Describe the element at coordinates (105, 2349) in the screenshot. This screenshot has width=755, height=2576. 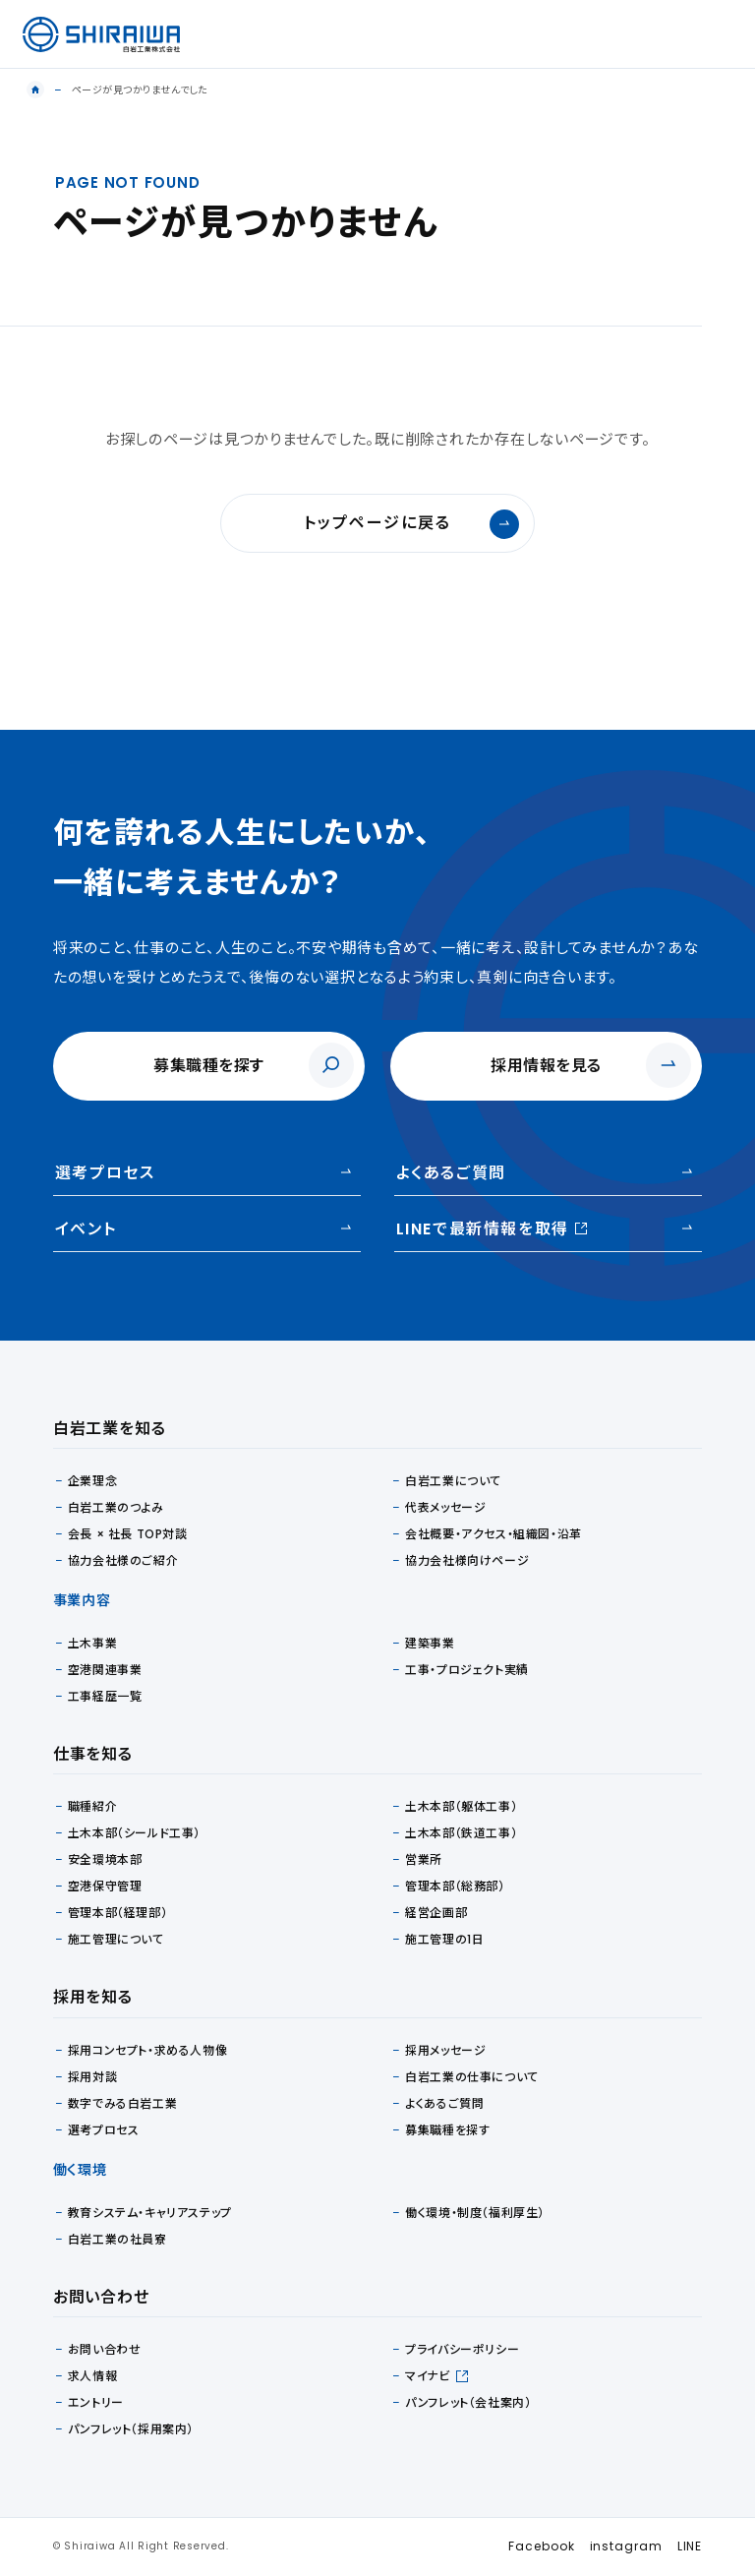
I see `お問い合わせ` at that location.